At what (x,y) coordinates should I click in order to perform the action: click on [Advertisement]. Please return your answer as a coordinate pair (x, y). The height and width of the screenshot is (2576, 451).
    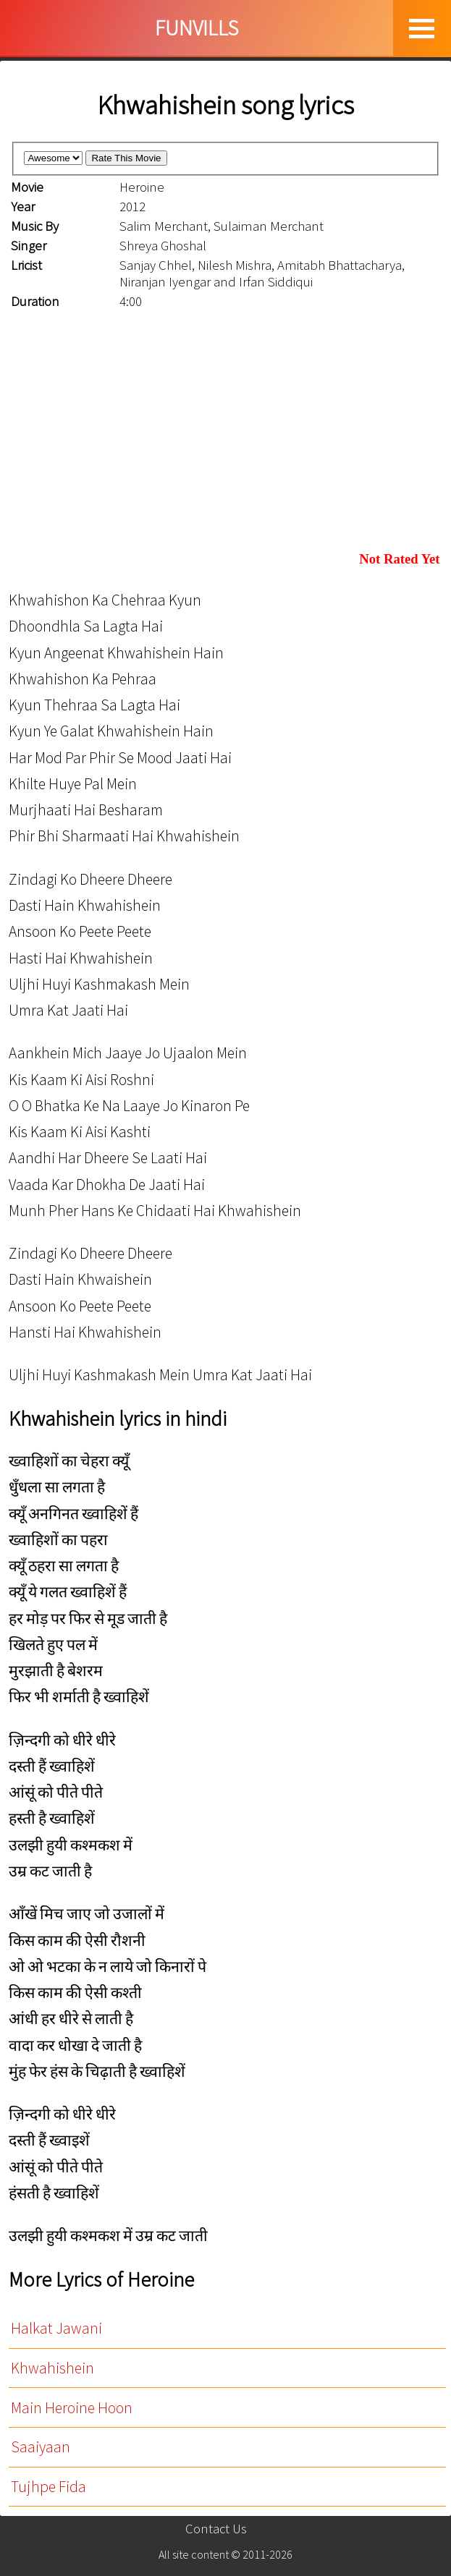
    Looking at the image, I should click on (225, 431).